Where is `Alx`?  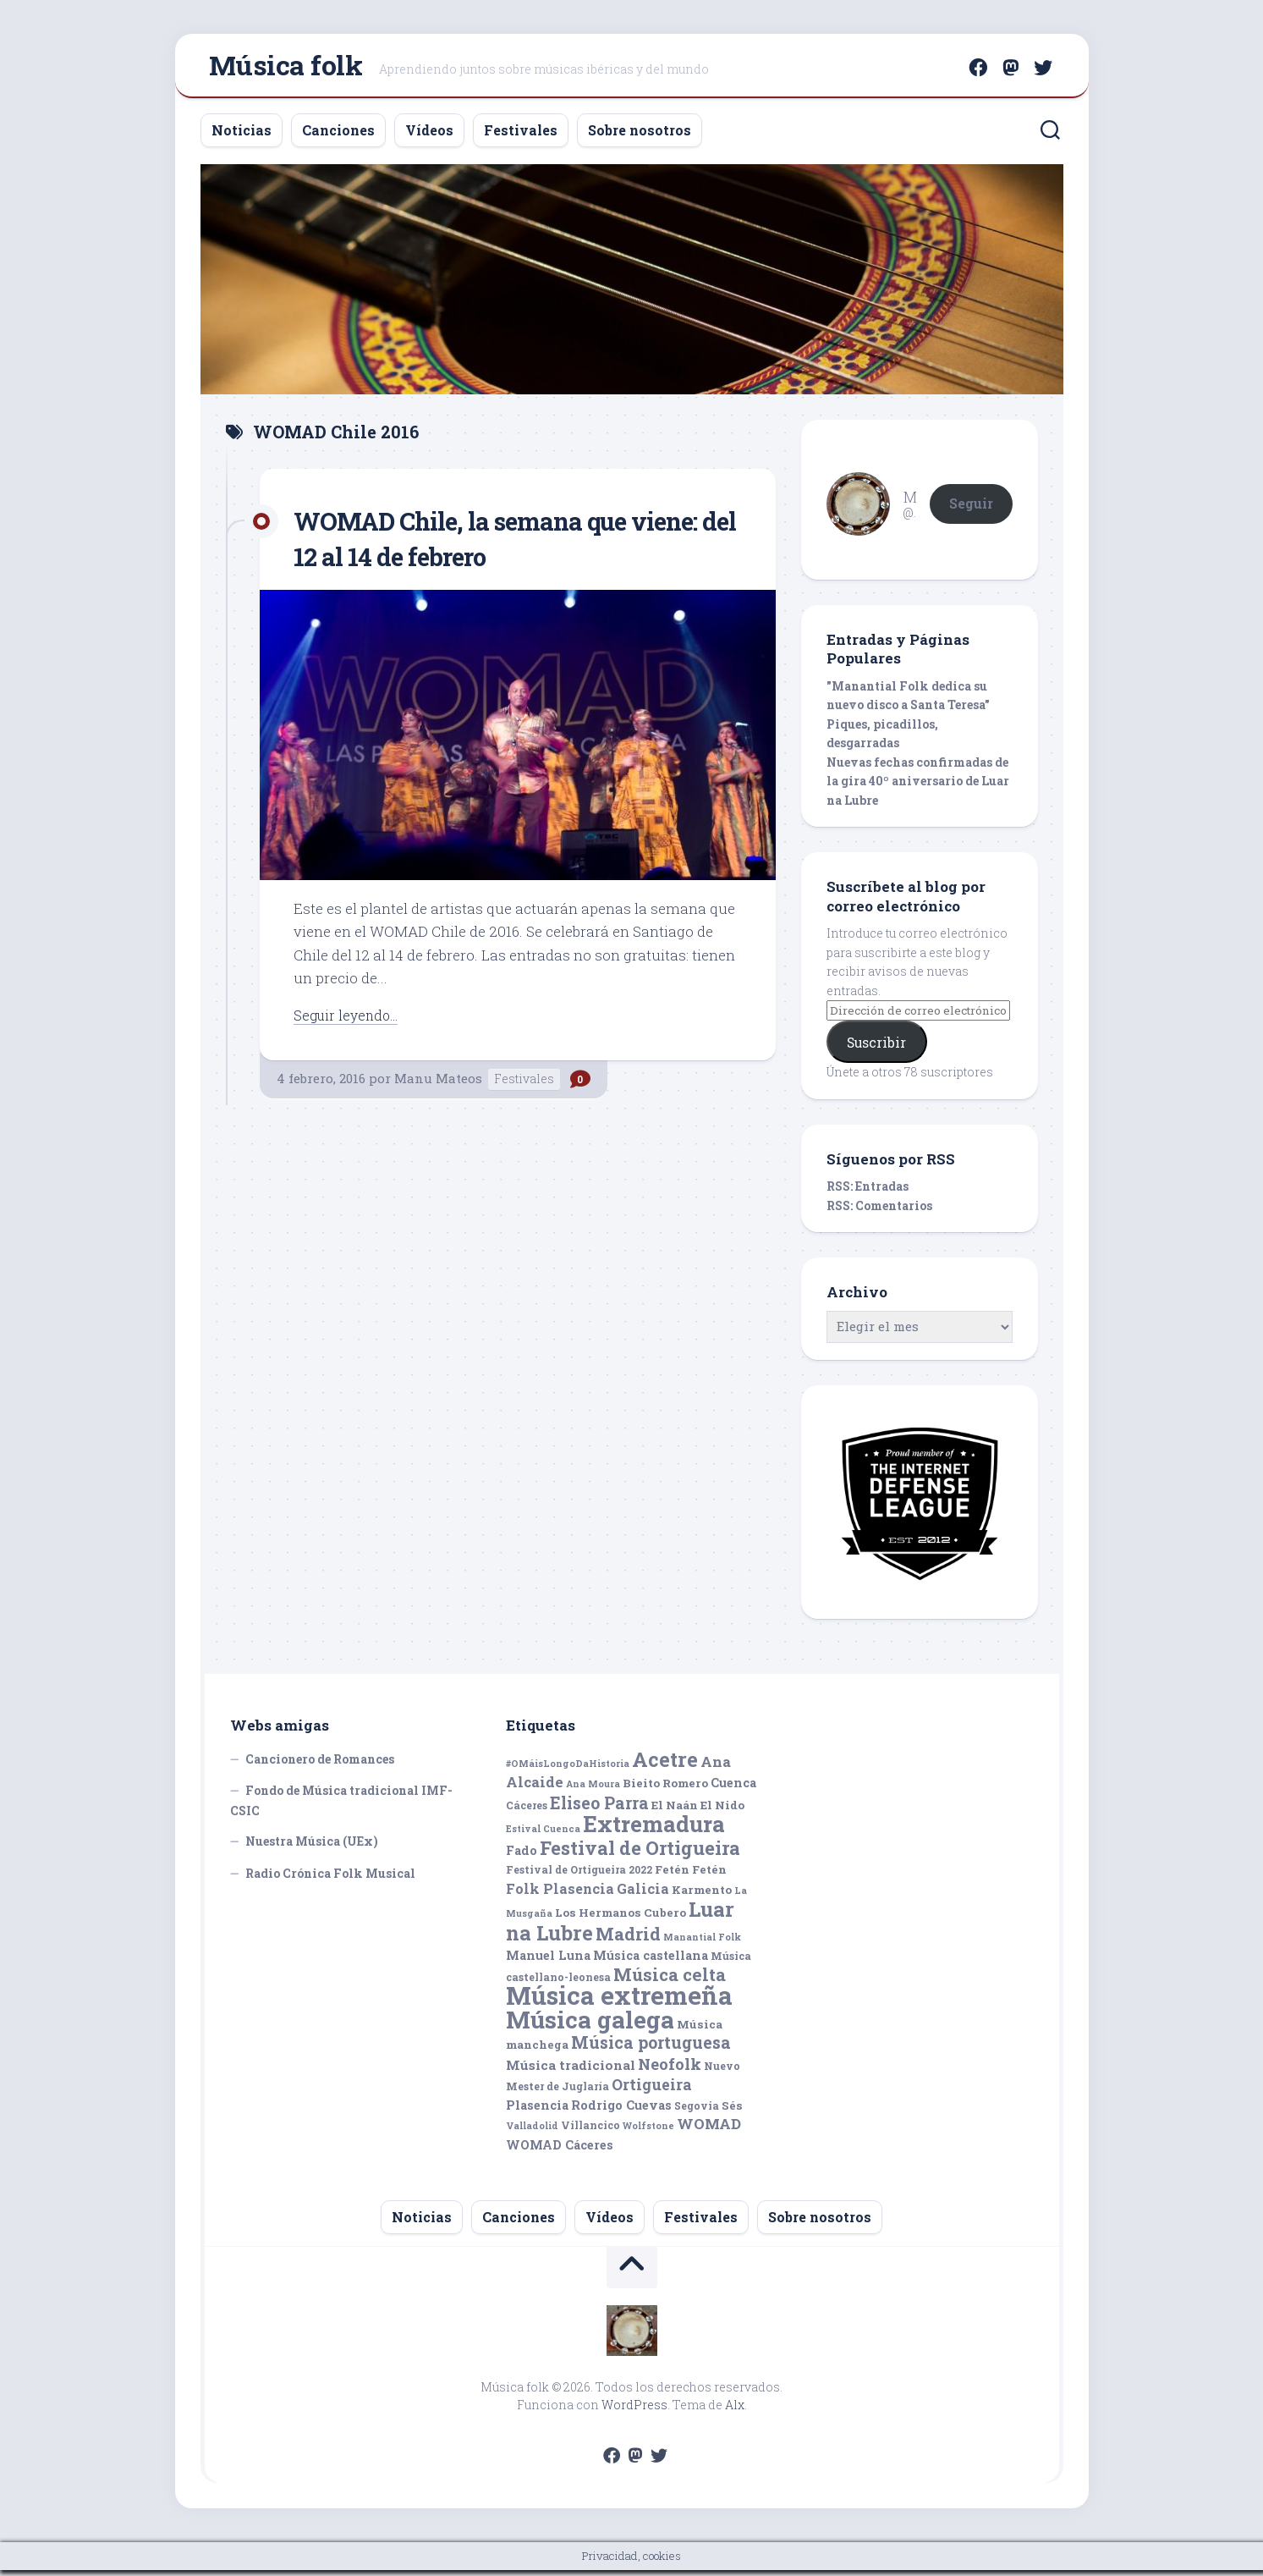 Alx is located at coordinates (734, 2411).